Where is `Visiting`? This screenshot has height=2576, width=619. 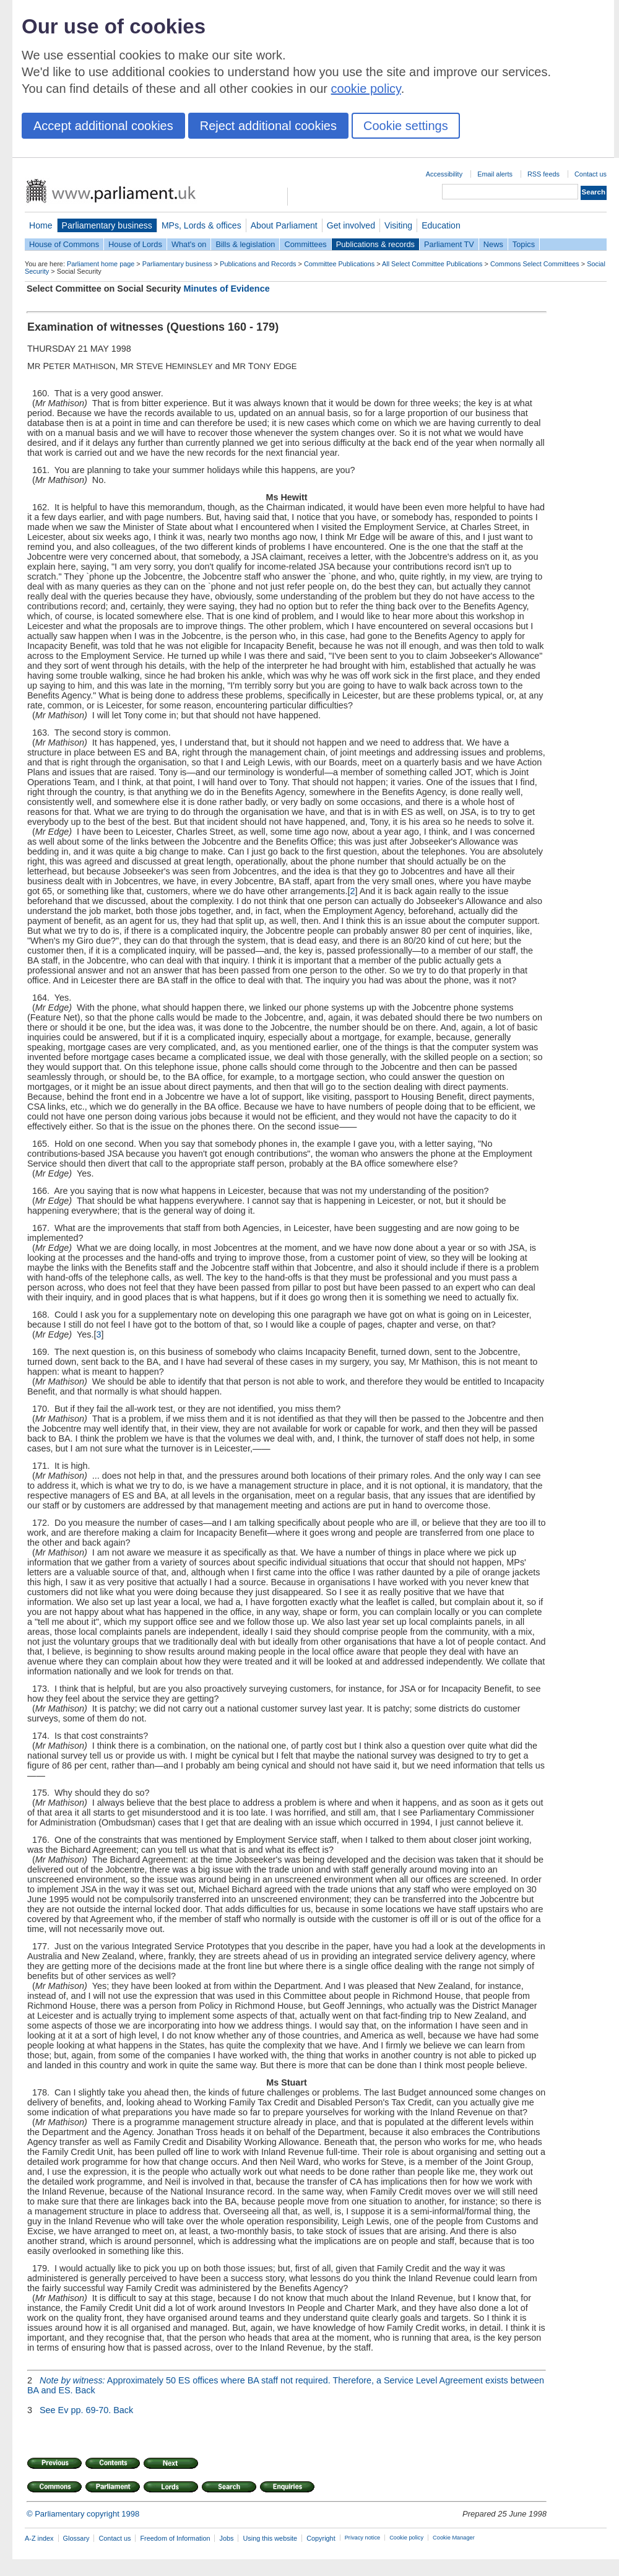 Visiting is located at coordinates (398, 225).